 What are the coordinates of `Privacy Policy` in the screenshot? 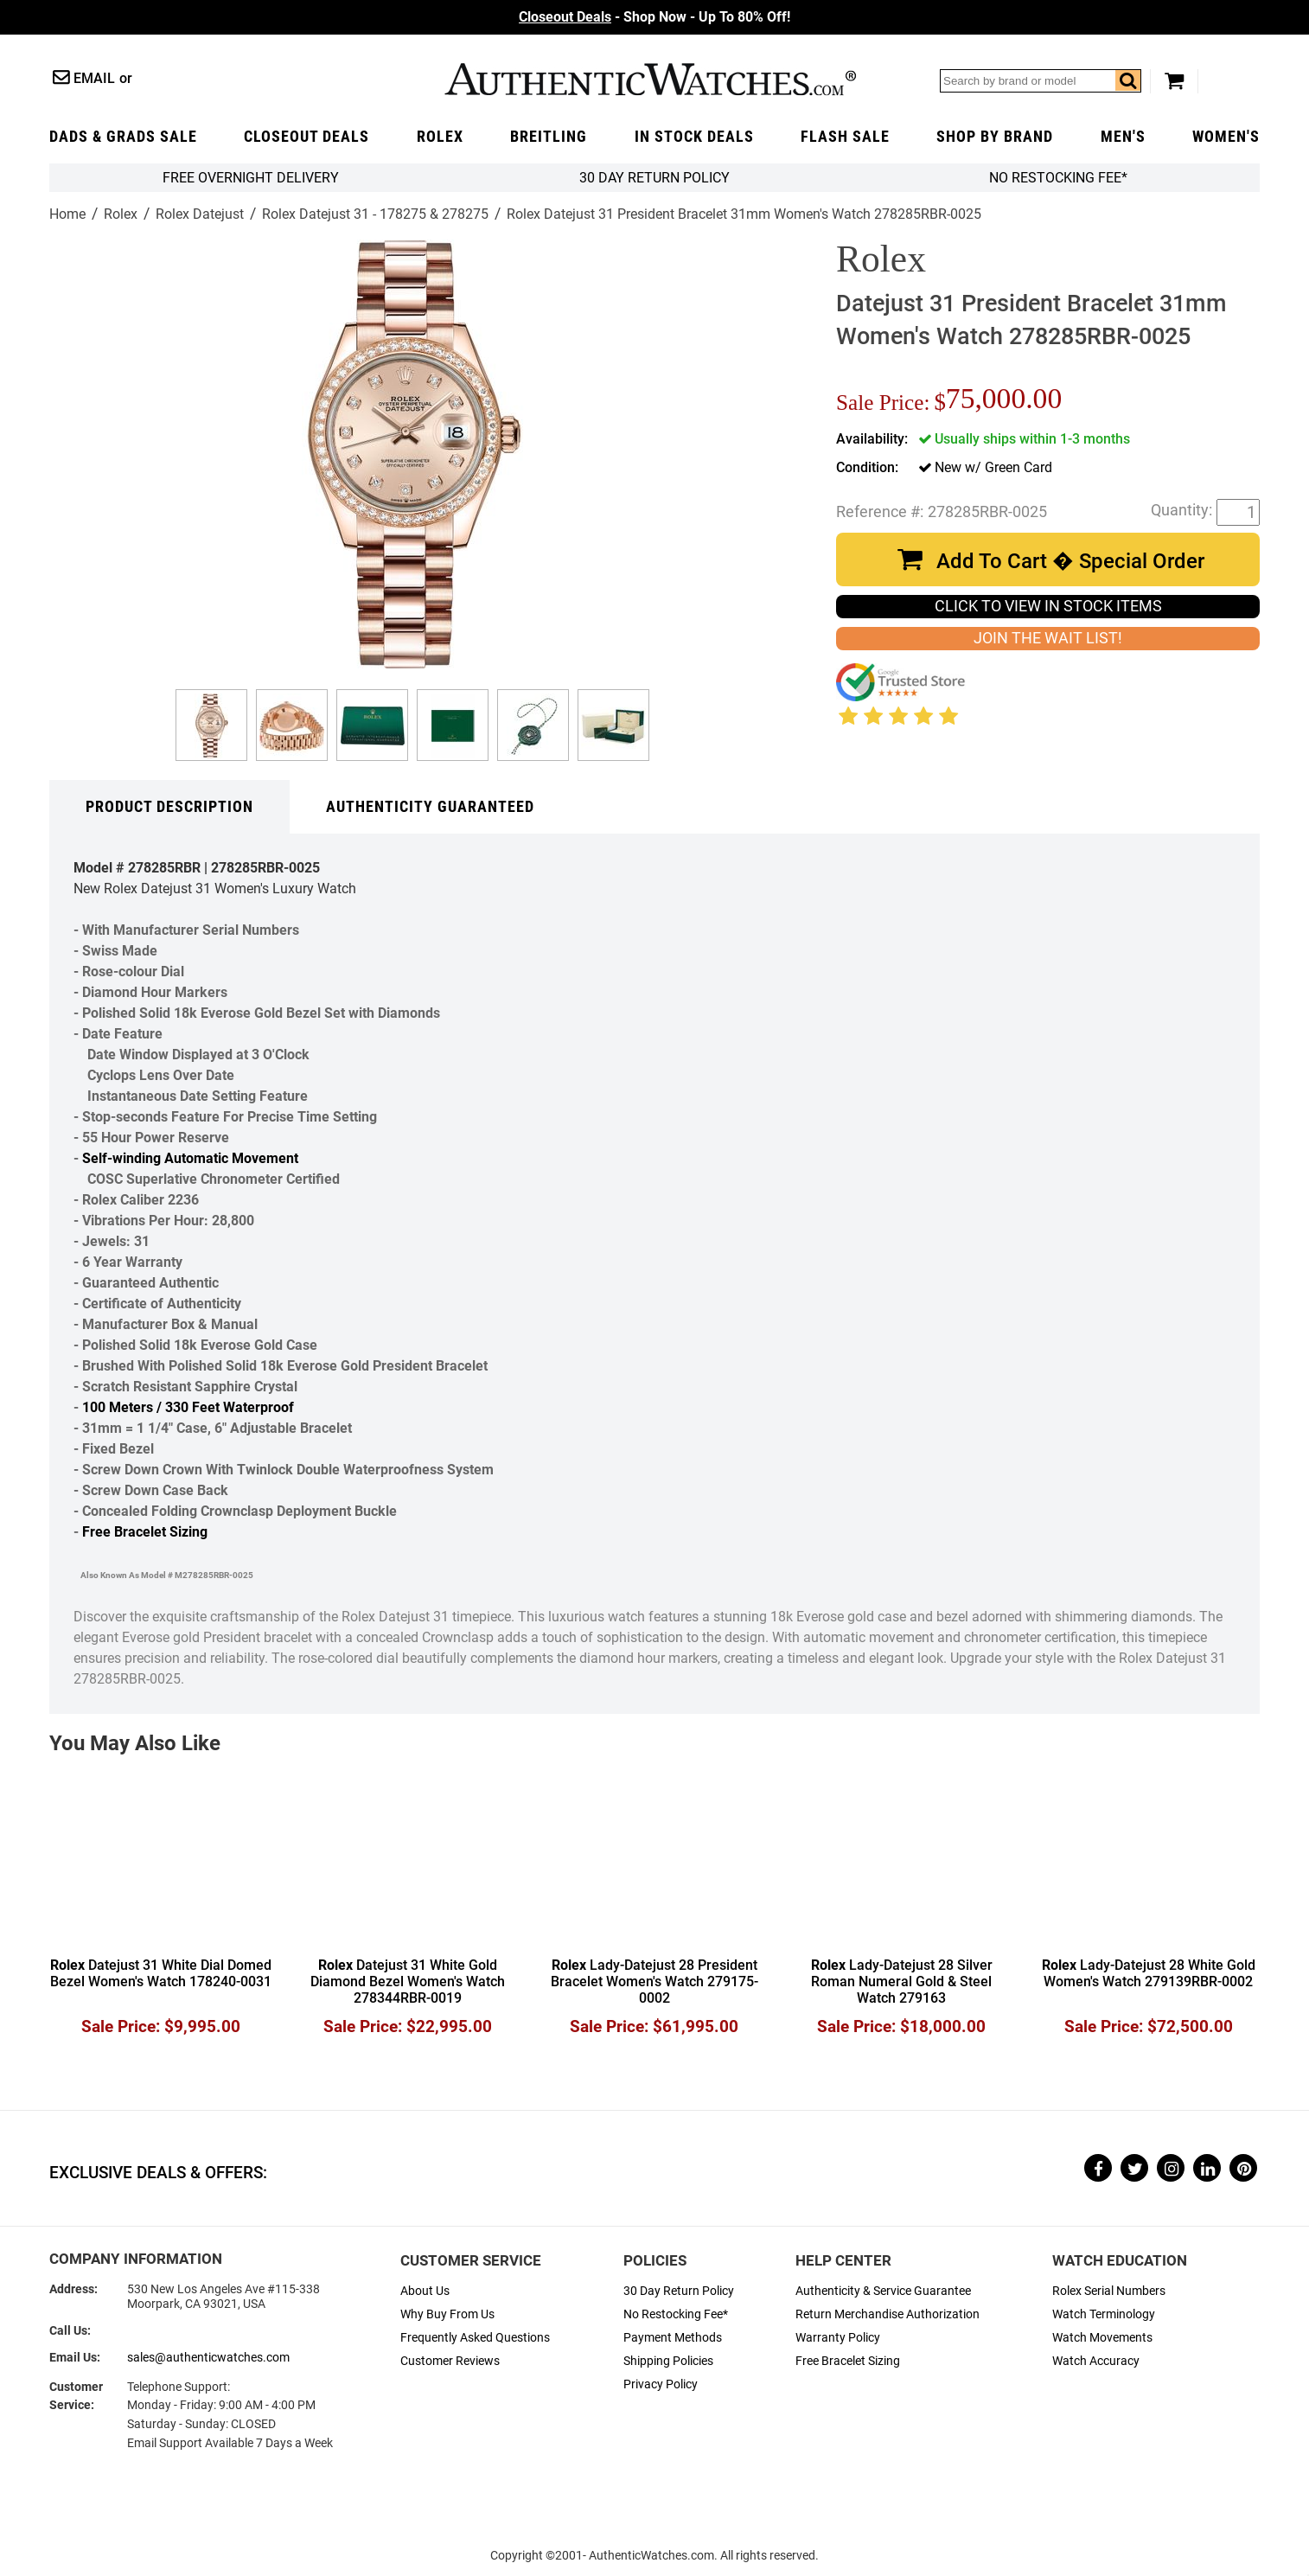 It's located at (660, 2384).